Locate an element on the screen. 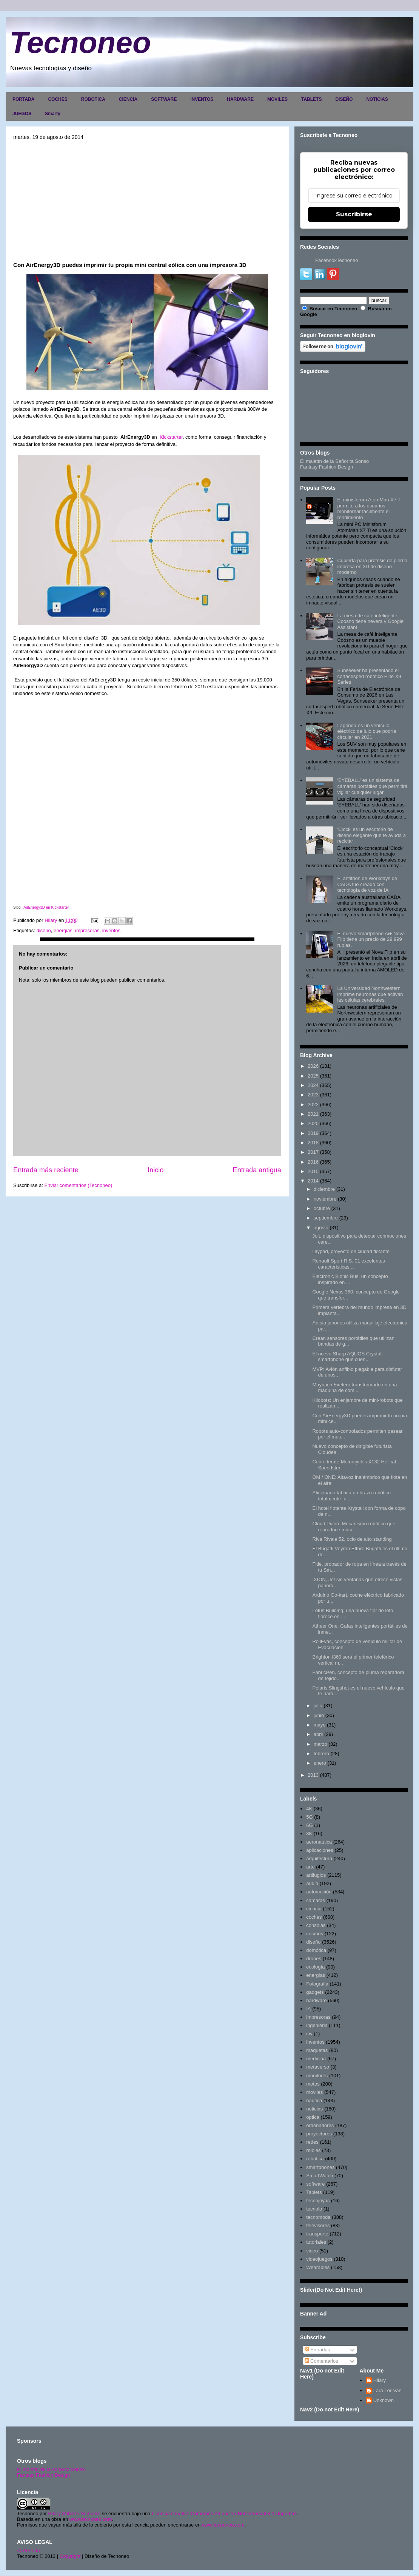 This screenshot has width=419, height=2576. proyectores is located at coordinates (319, 2134).